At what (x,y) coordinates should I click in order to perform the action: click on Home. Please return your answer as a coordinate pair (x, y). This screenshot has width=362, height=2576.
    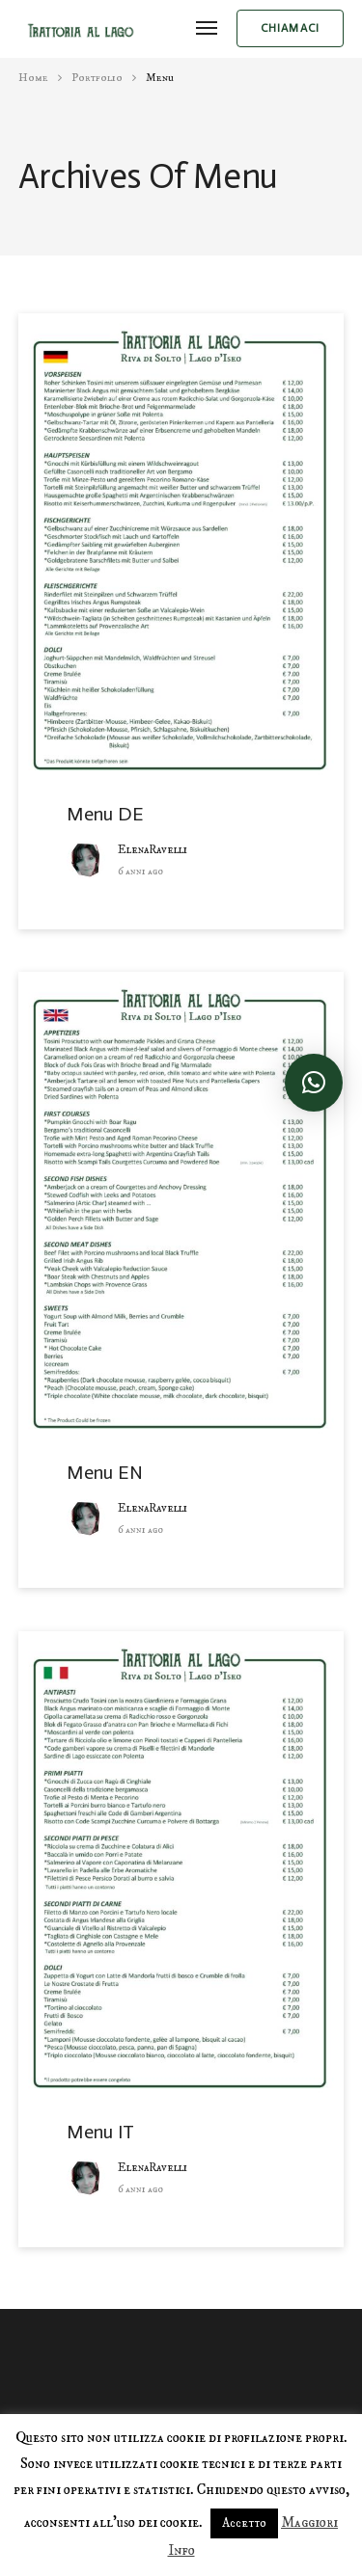
    Looking at the image, I should click on (33, 77).